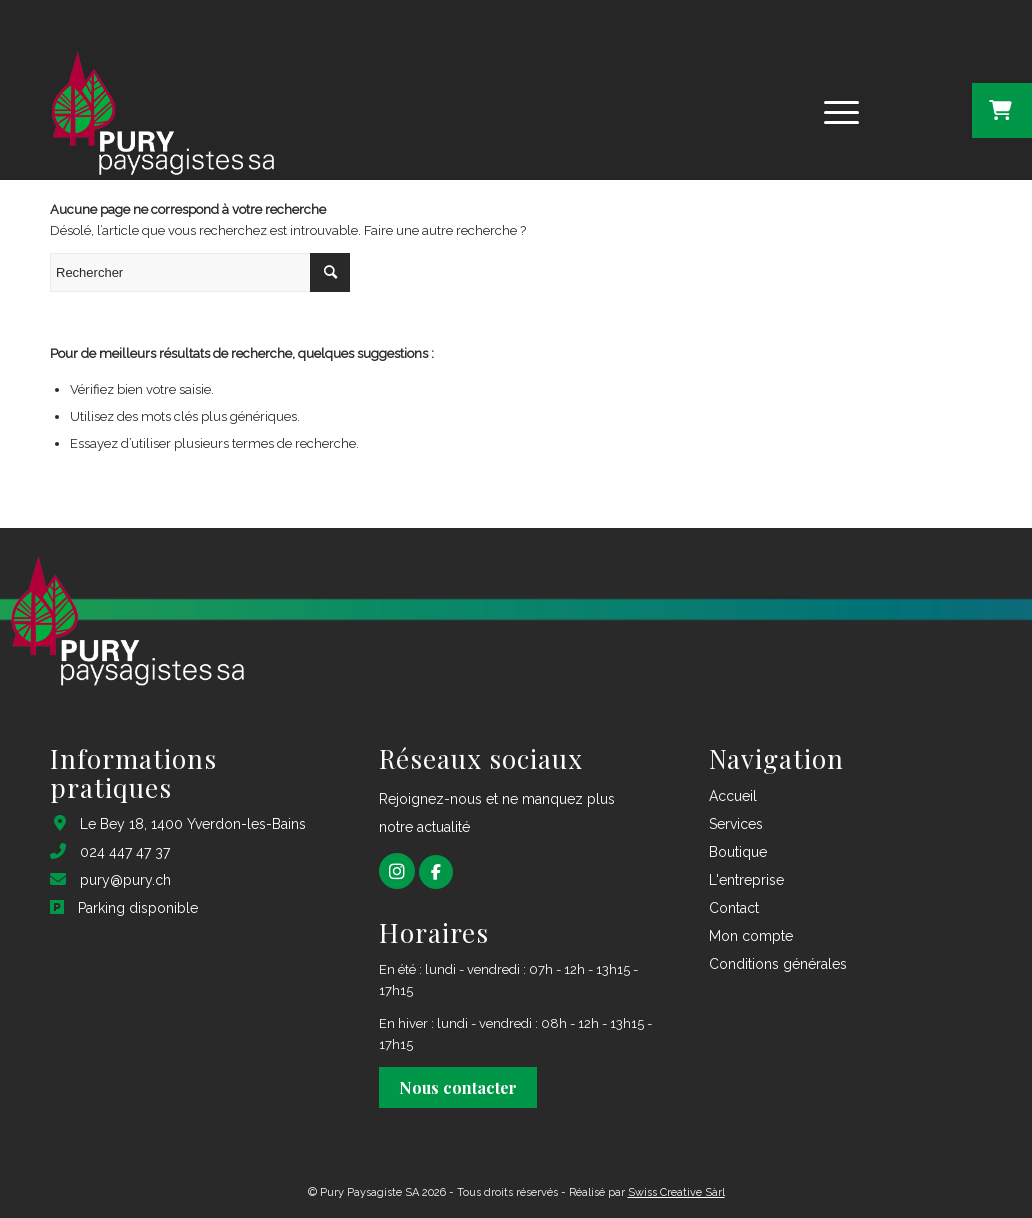 The image size is (1032, 1218). Describe the element at coordinates (676, 1192) in the screenshot. I see `Swiss Creative Sàrl` at that location.